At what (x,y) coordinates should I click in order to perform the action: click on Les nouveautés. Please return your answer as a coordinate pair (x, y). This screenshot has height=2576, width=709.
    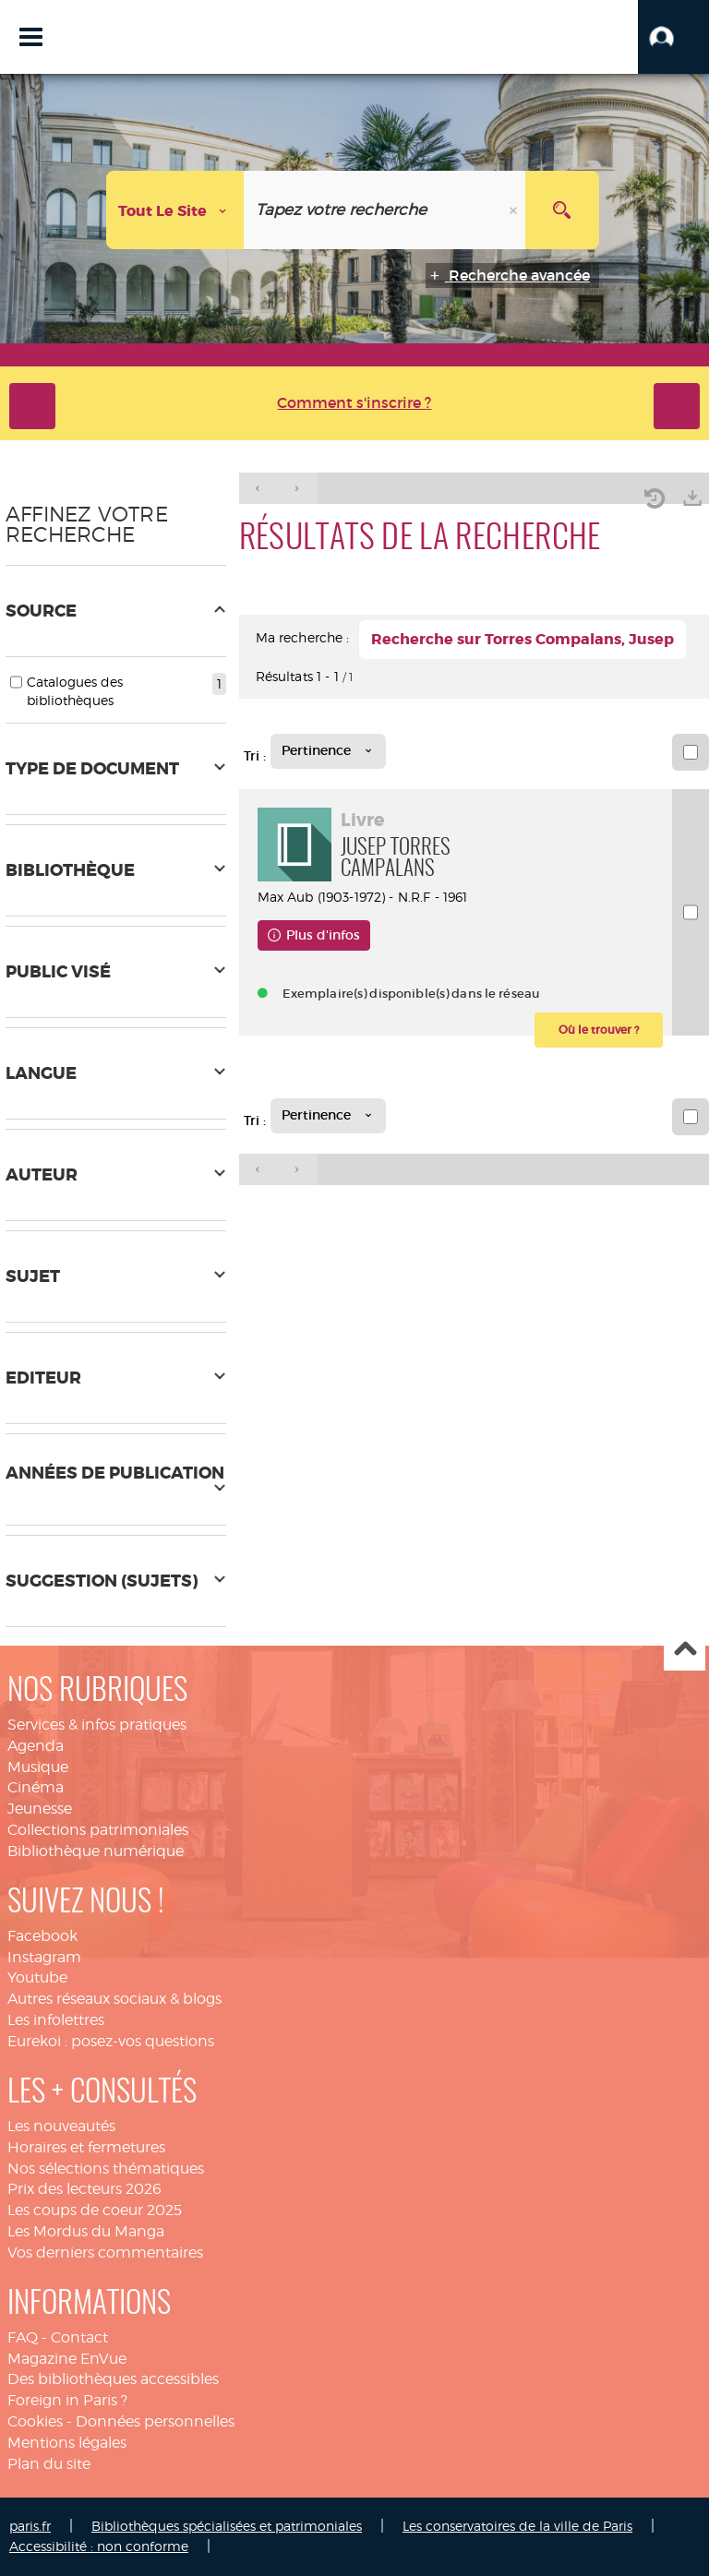
    Looking at the image, I should click on (61, 2126).